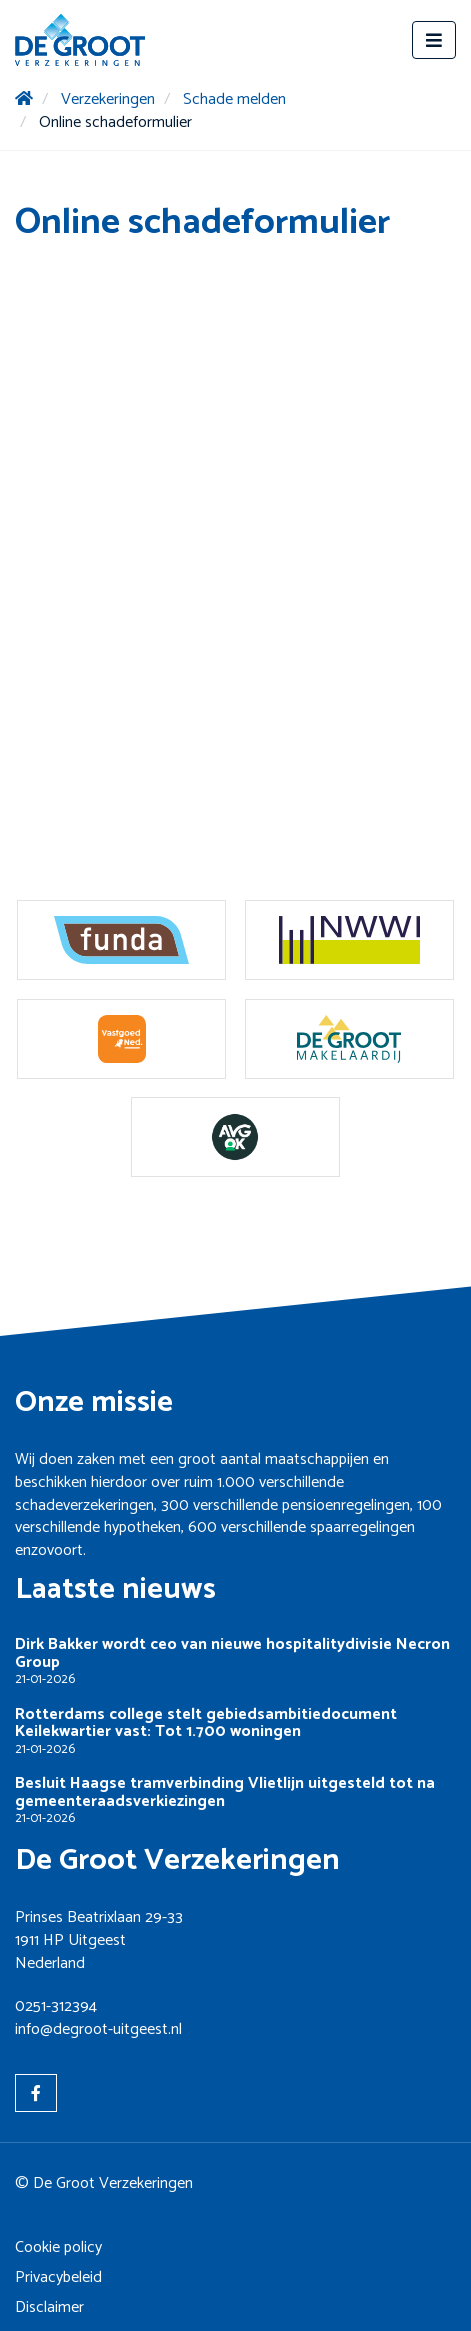 This screenshot has height=2331, width=471. Describe the element at coordinates (56, 2006) in the screenshot. I see `0251-312394` at that location.